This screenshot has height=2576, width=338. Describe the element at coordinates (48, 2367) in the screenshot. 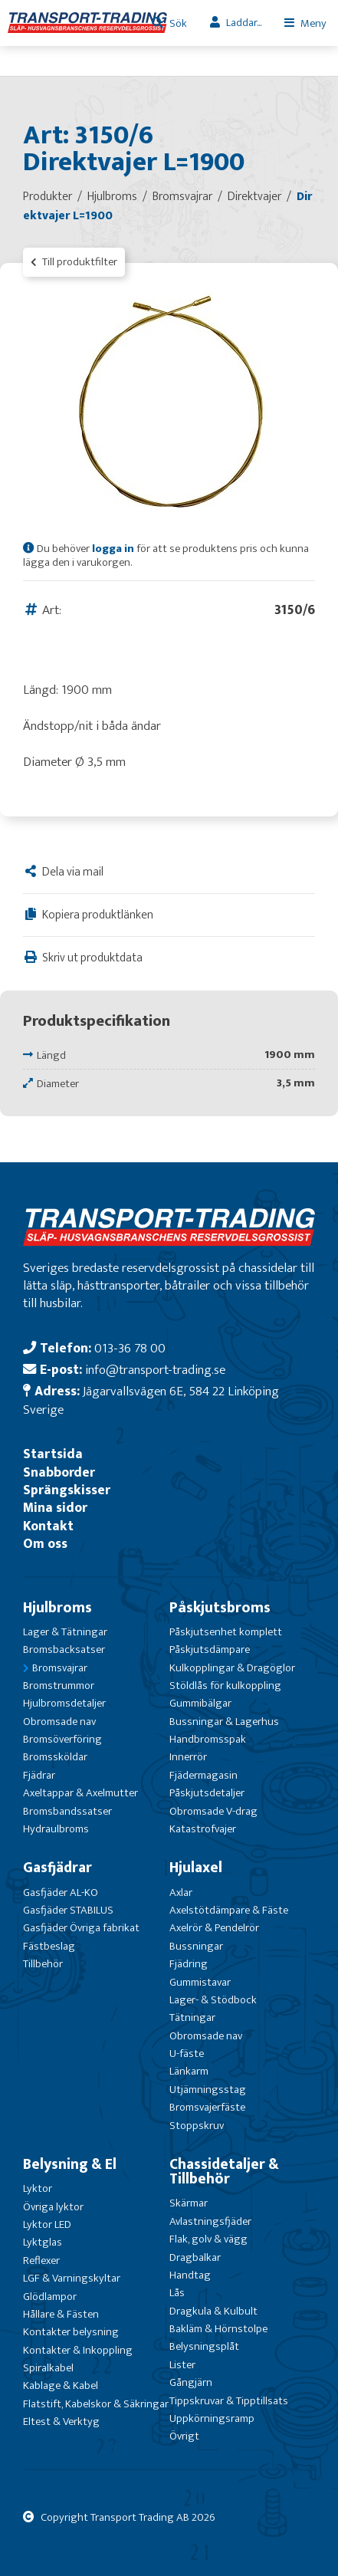

I see `Spiralkabel` at that location.